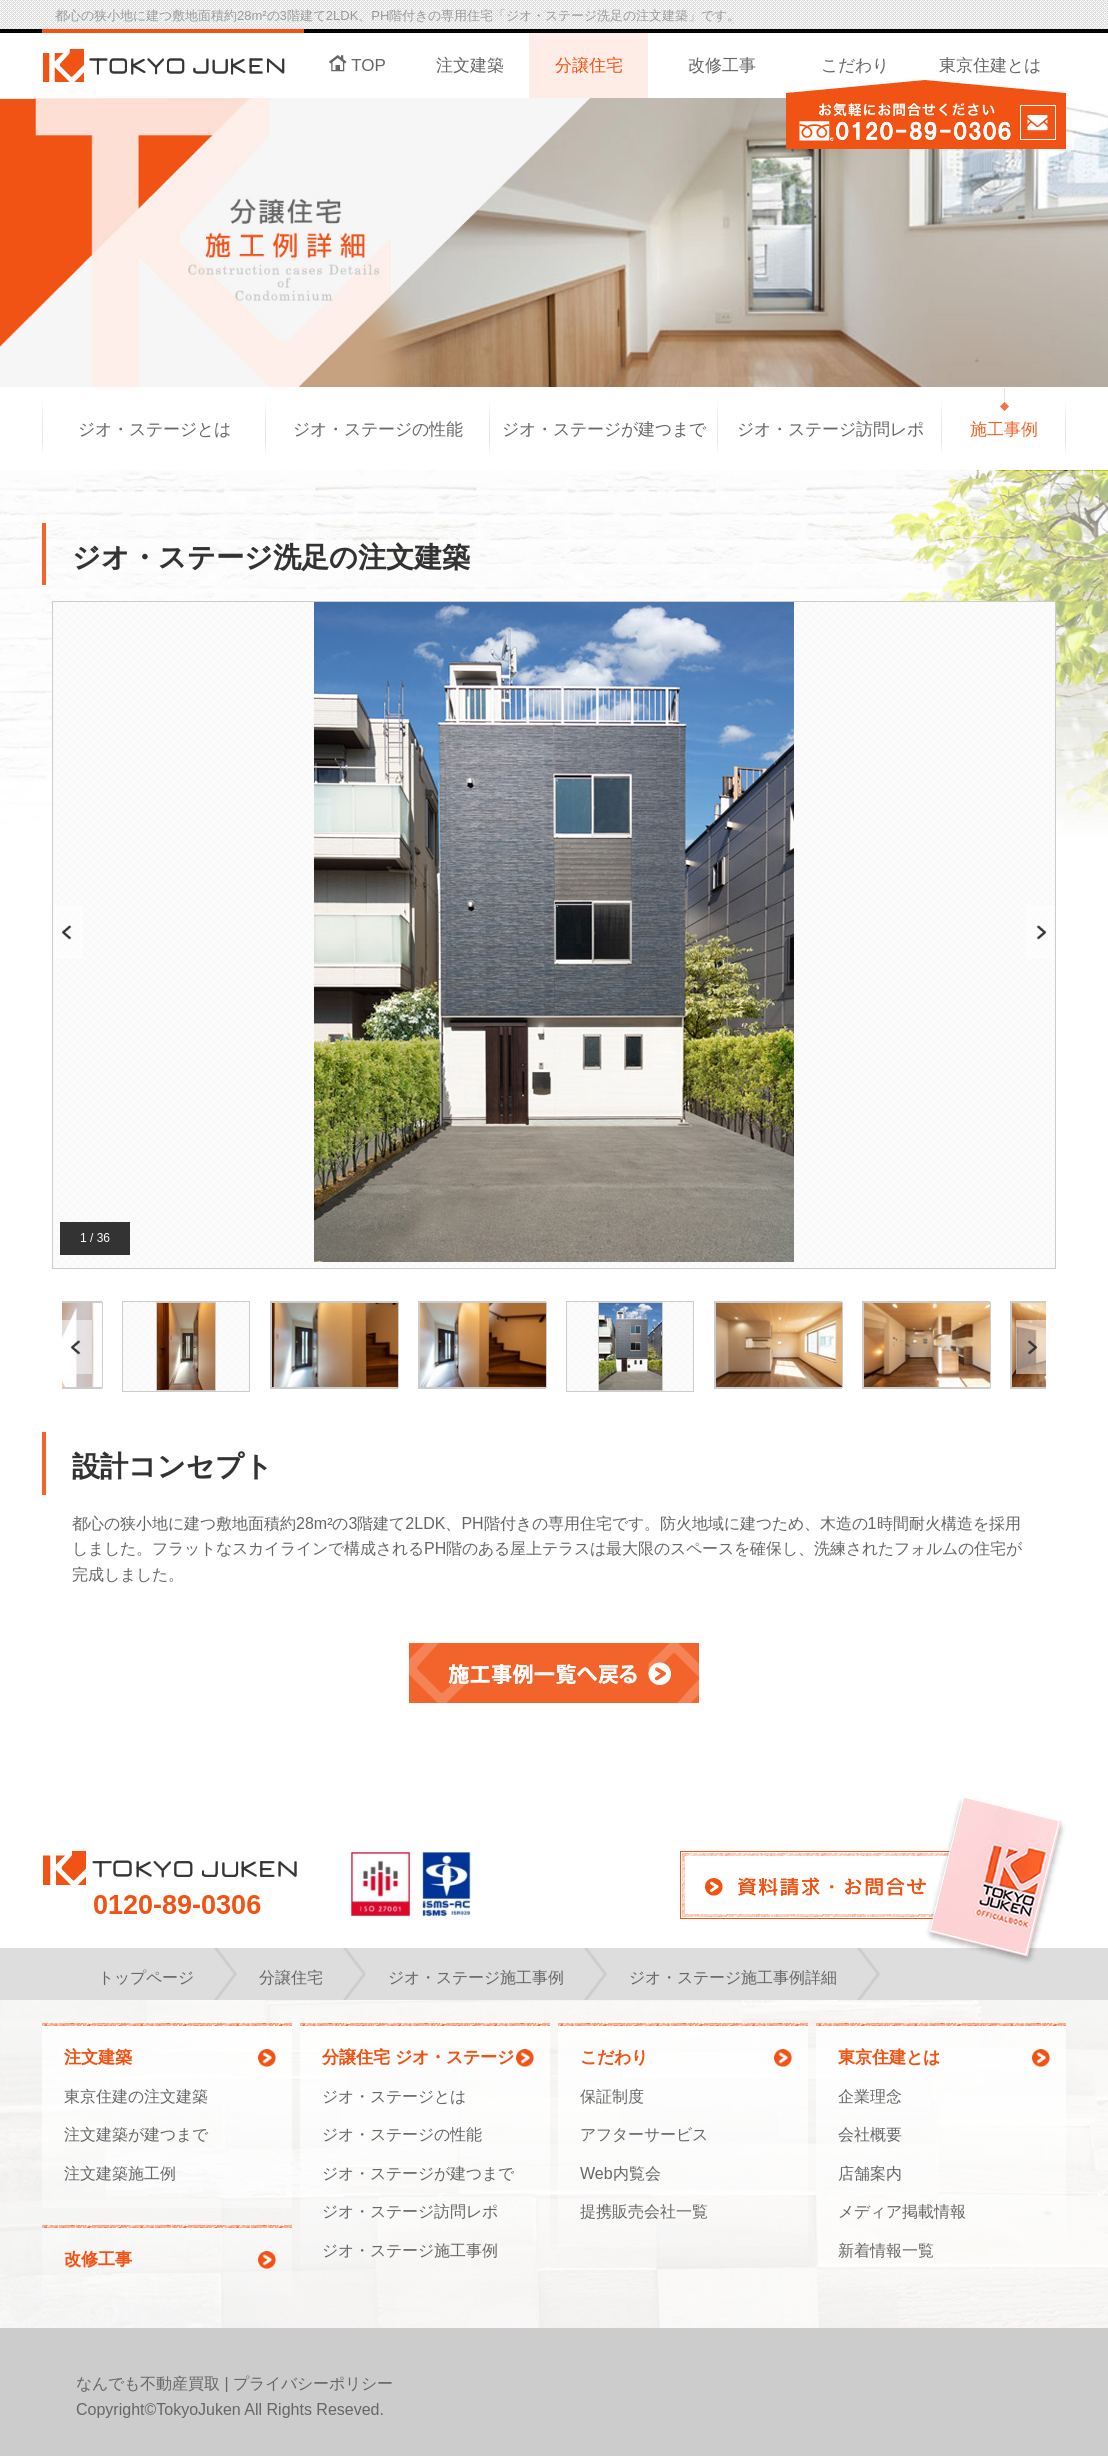 This screenshot has height=2456, width=1108. Describe the element at coordinates (418, 2057) in the screenshot. I see `分譲住宅 ジオ・ステージ` at that location.